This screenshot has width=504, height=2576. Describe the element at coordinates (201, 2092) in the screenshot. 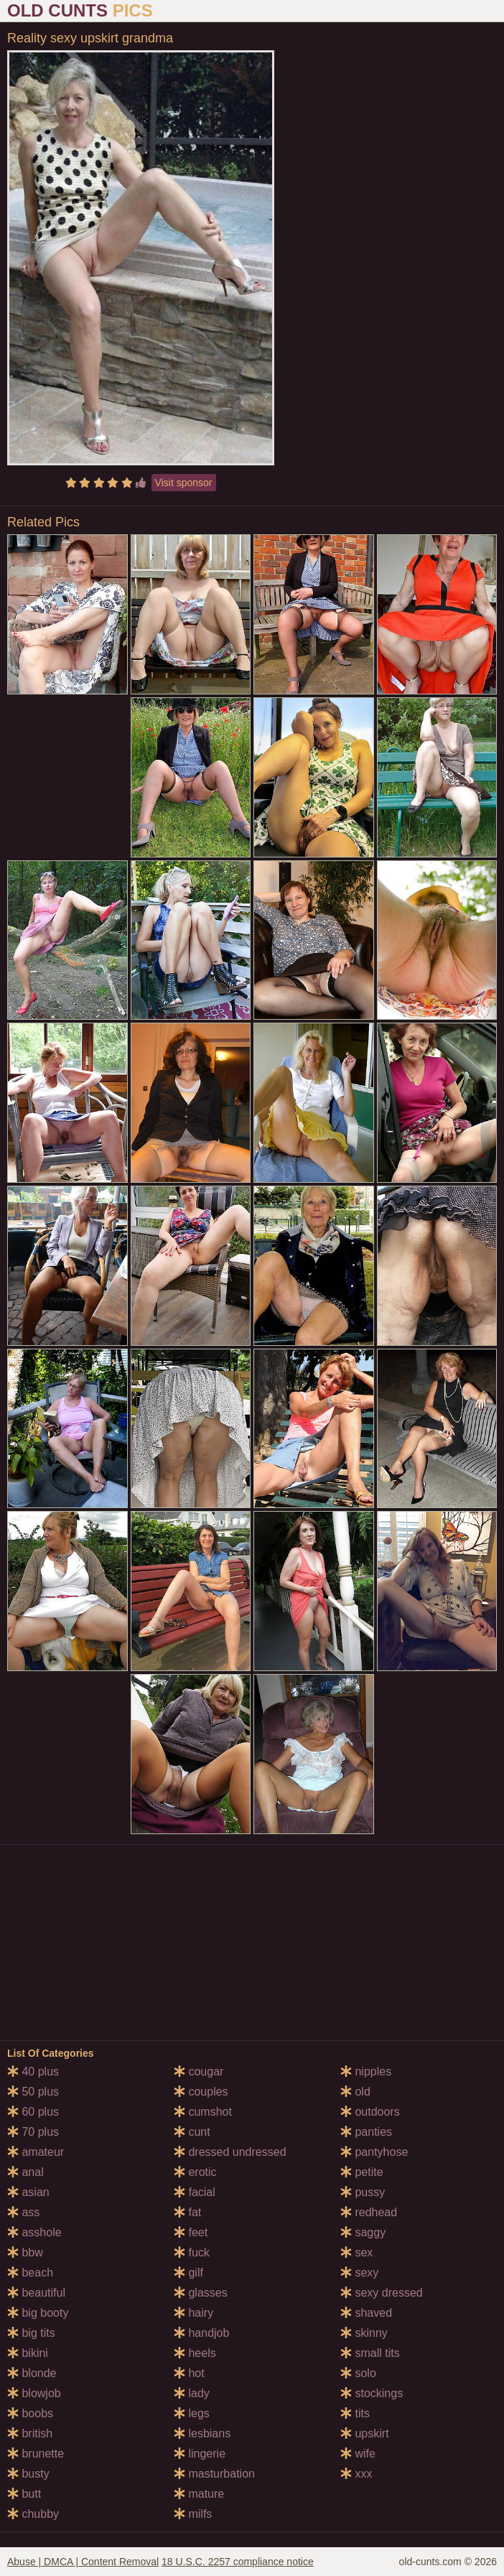

I see `couples` at that location.